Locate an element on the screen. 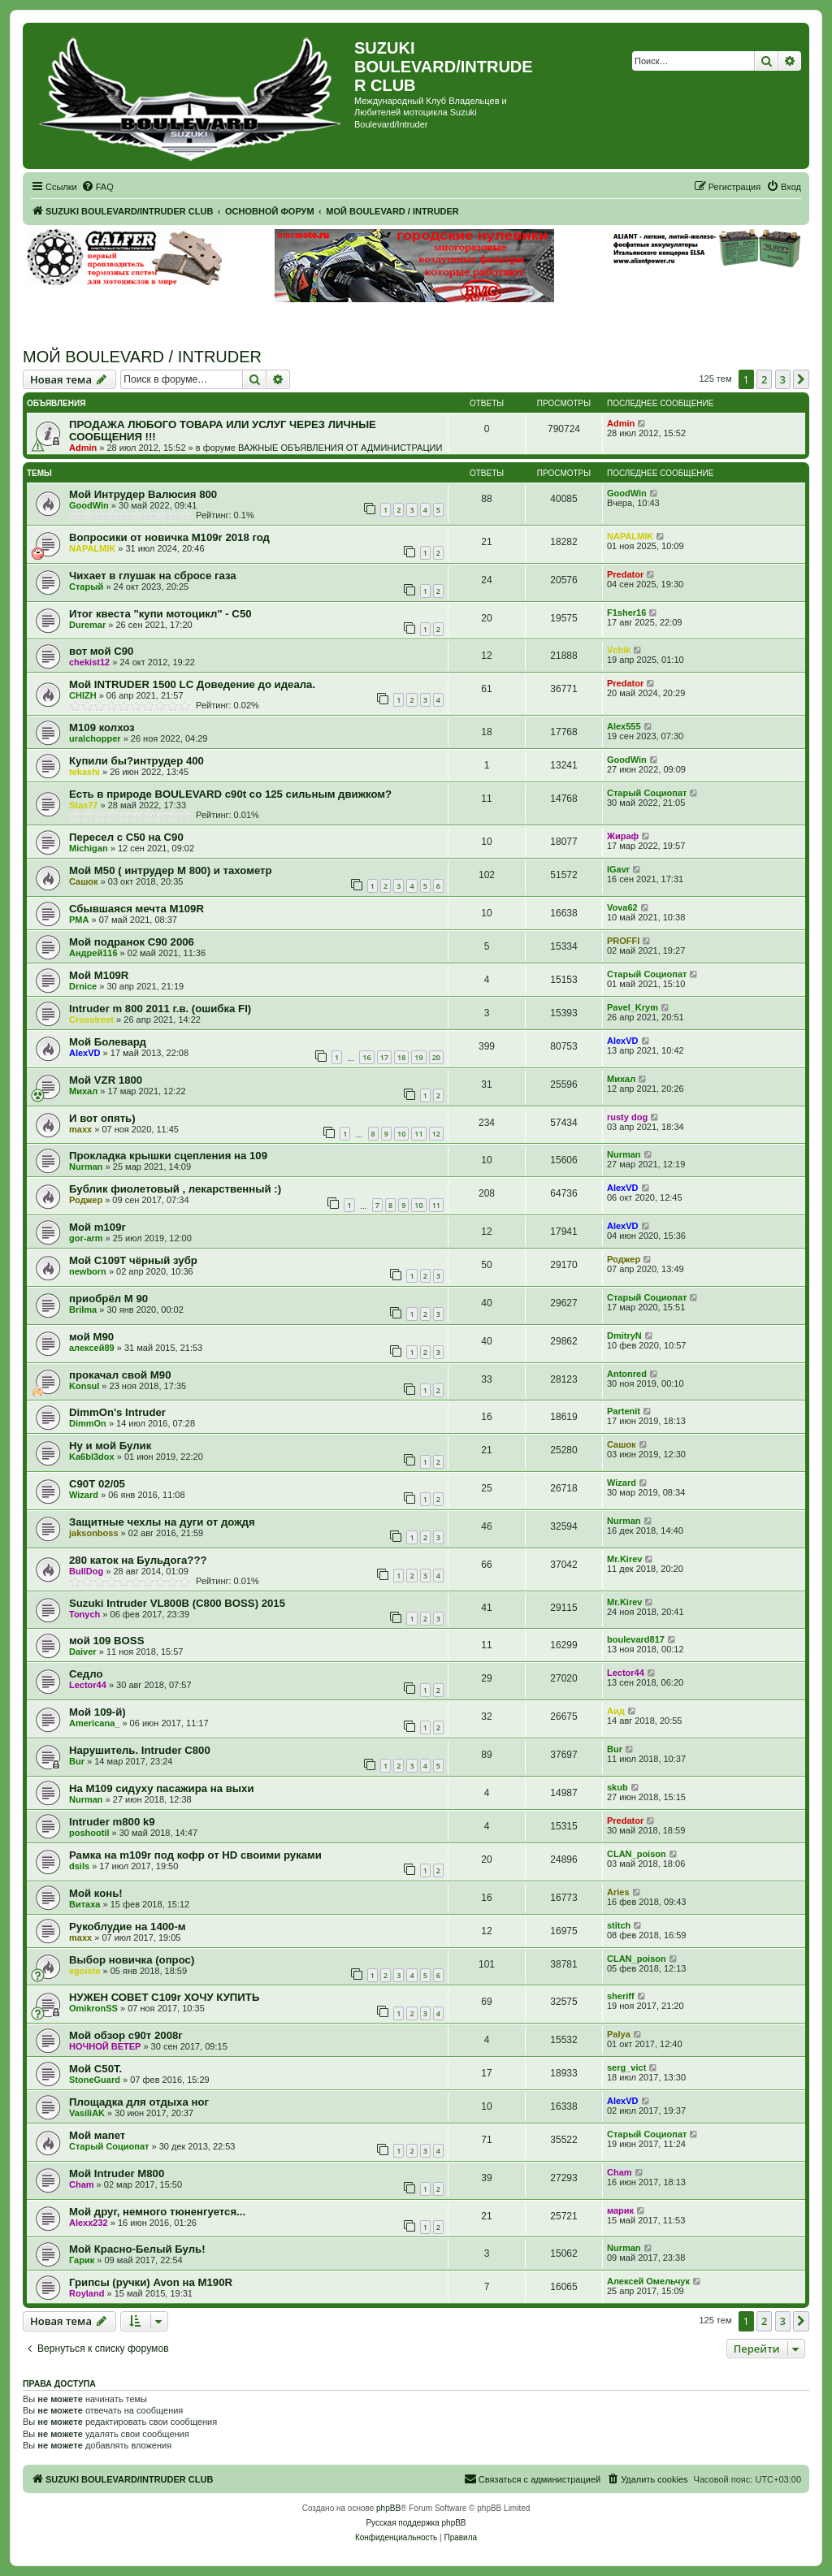 This screenshot has height=2576, width=832. maxx is located at coordinates (80, 1129).